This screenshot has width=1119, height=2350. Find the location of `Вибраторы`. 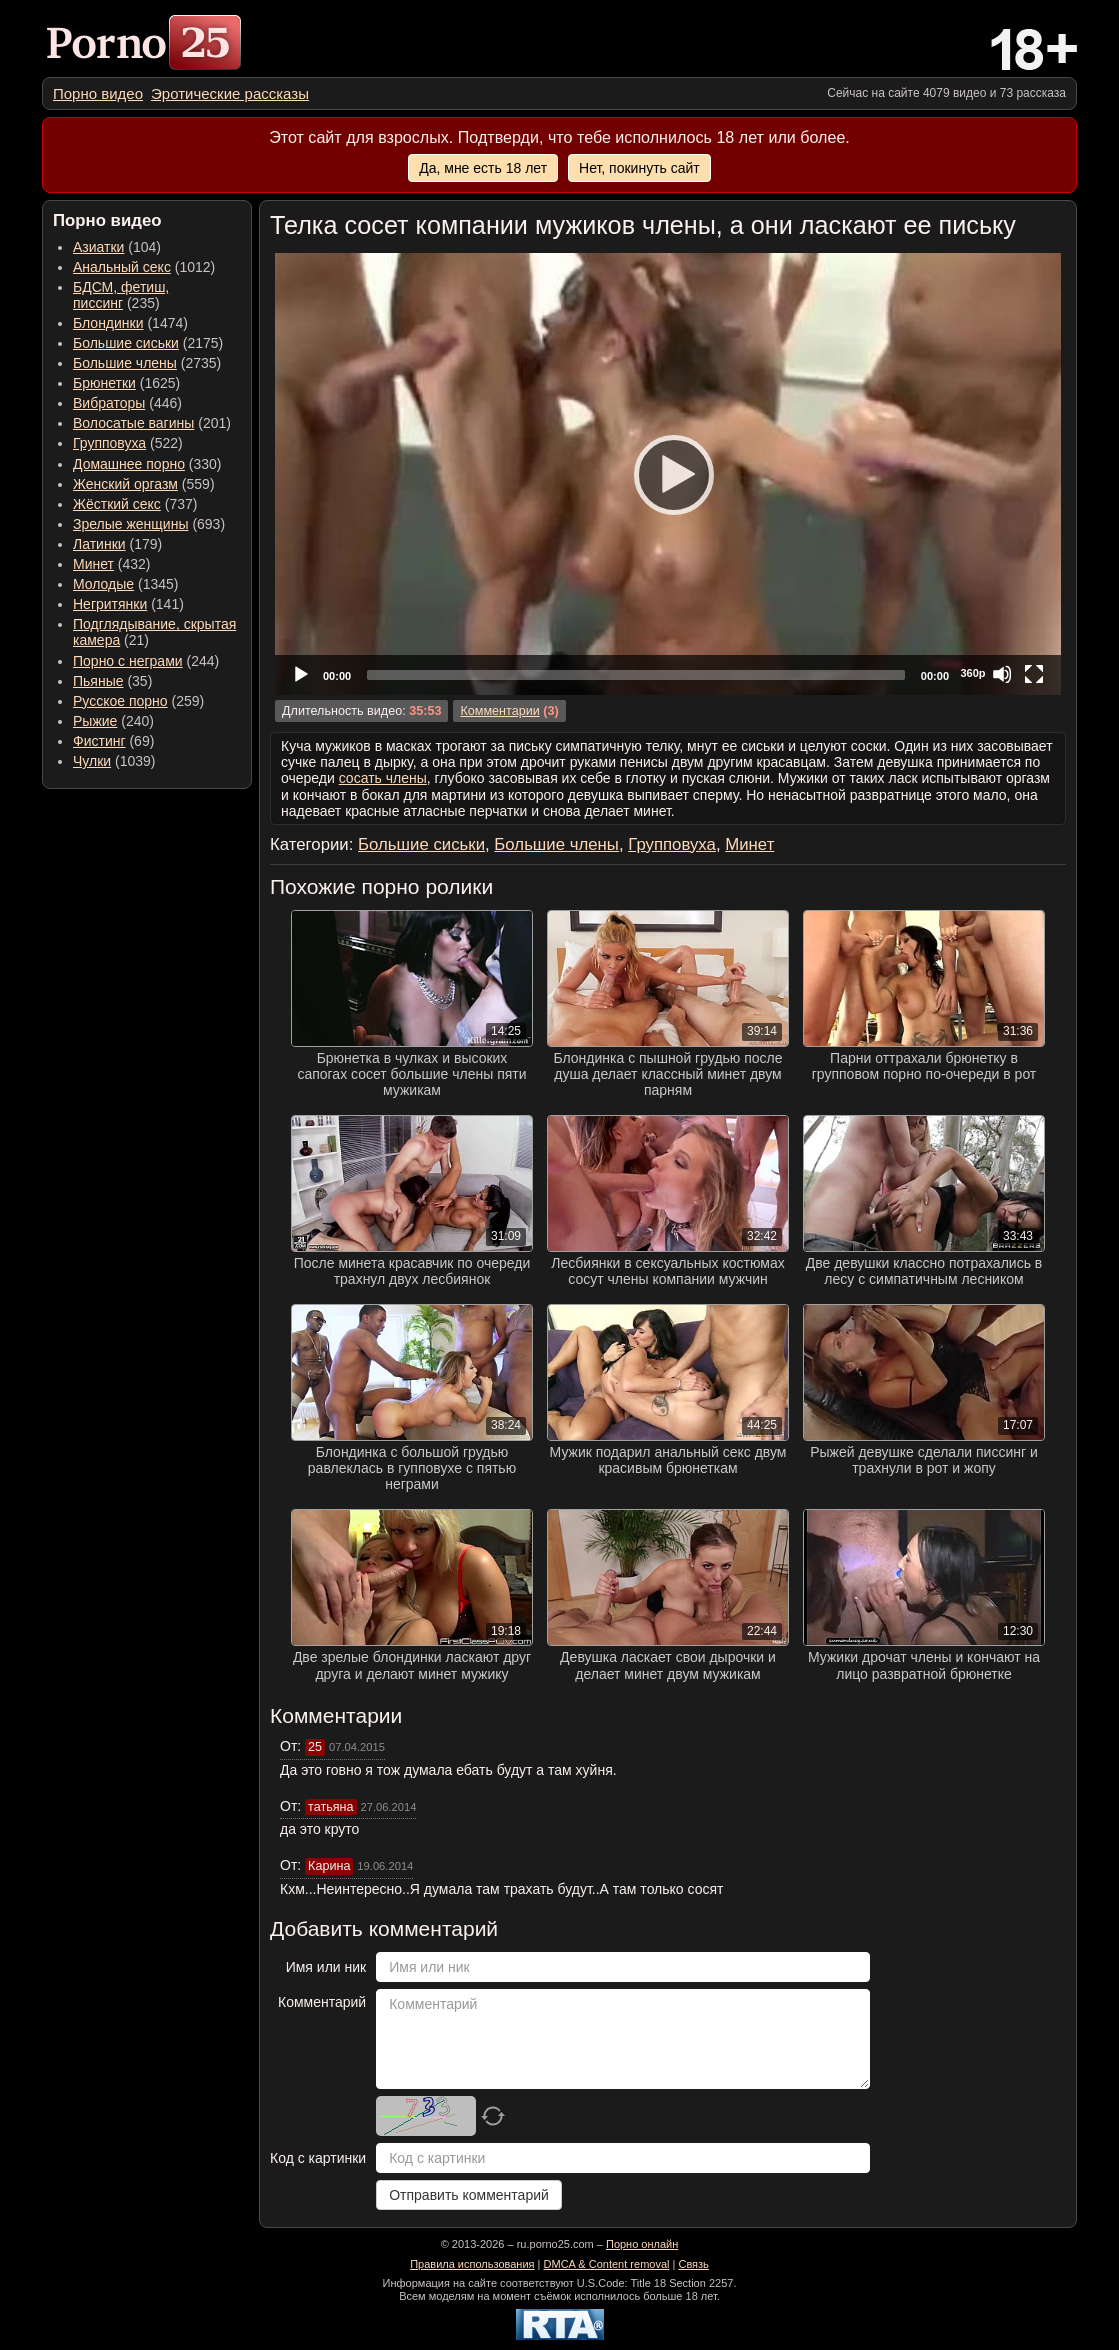

Вибраторы is located at coordinates (109, 403).